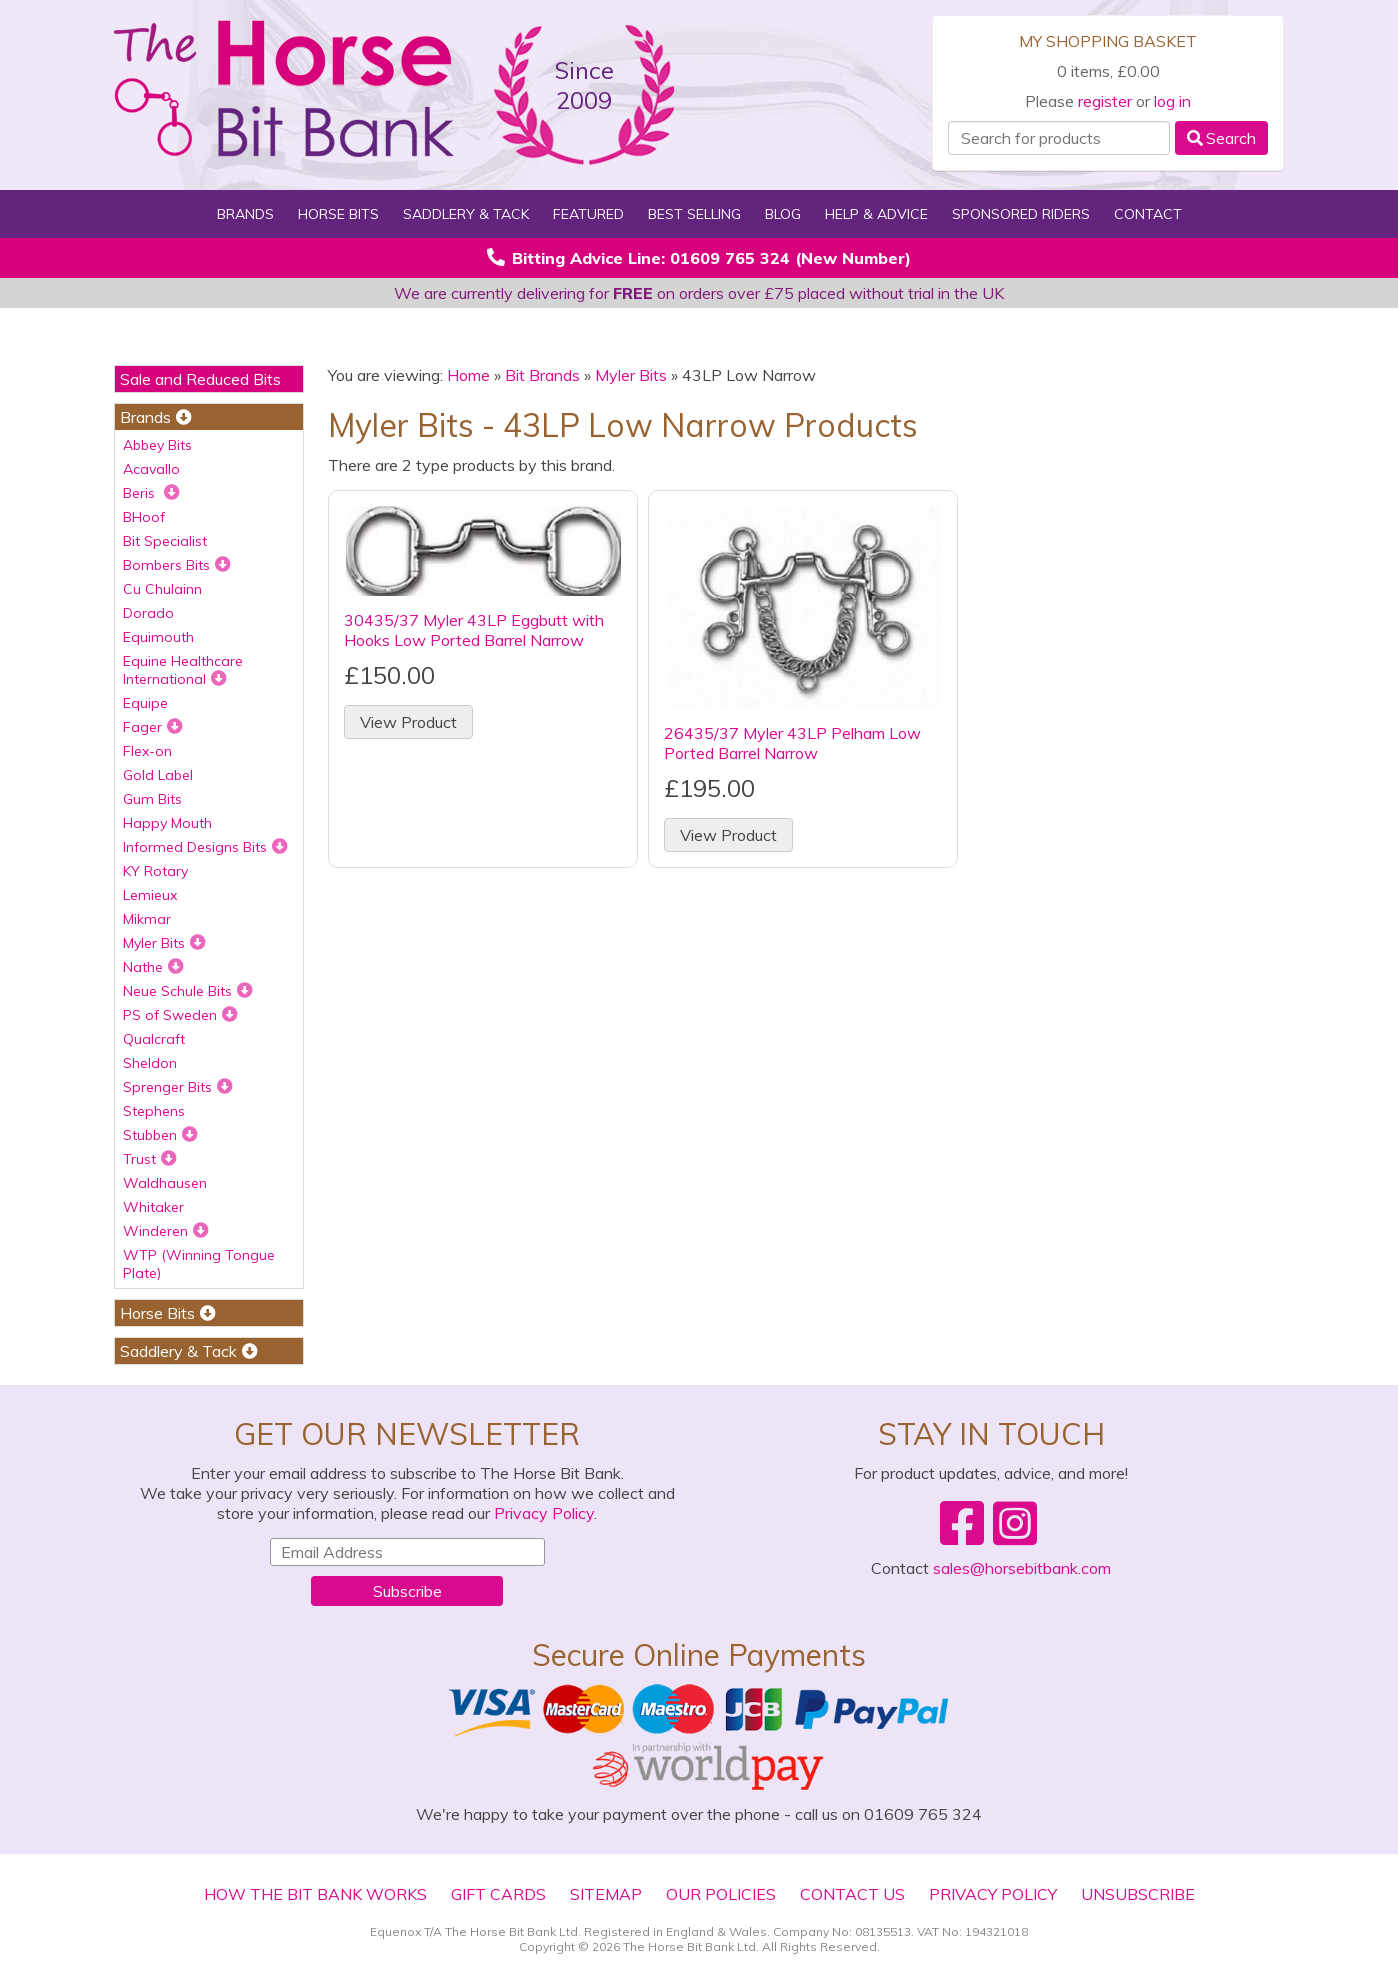 This screenshot has width=1398, height=1984. What do you see at coordinates (154, 1111) in the screenshot?
I see `Stephens` at bounding box center [154, 1111].